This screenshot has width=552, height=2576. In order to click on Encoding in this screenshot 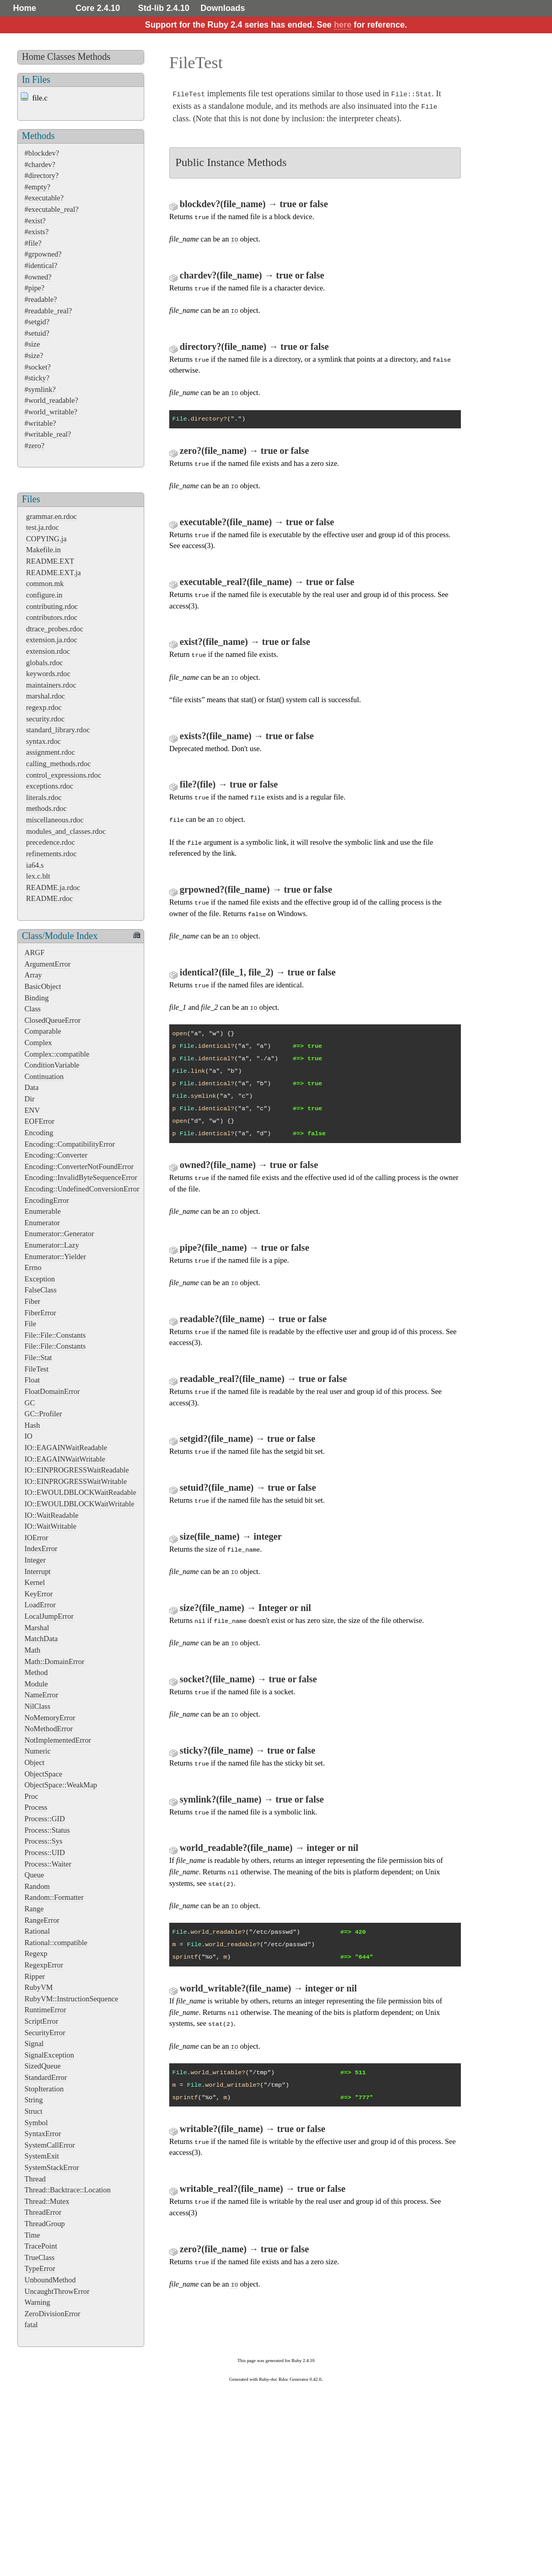, I will do `click(38, 1132)`.